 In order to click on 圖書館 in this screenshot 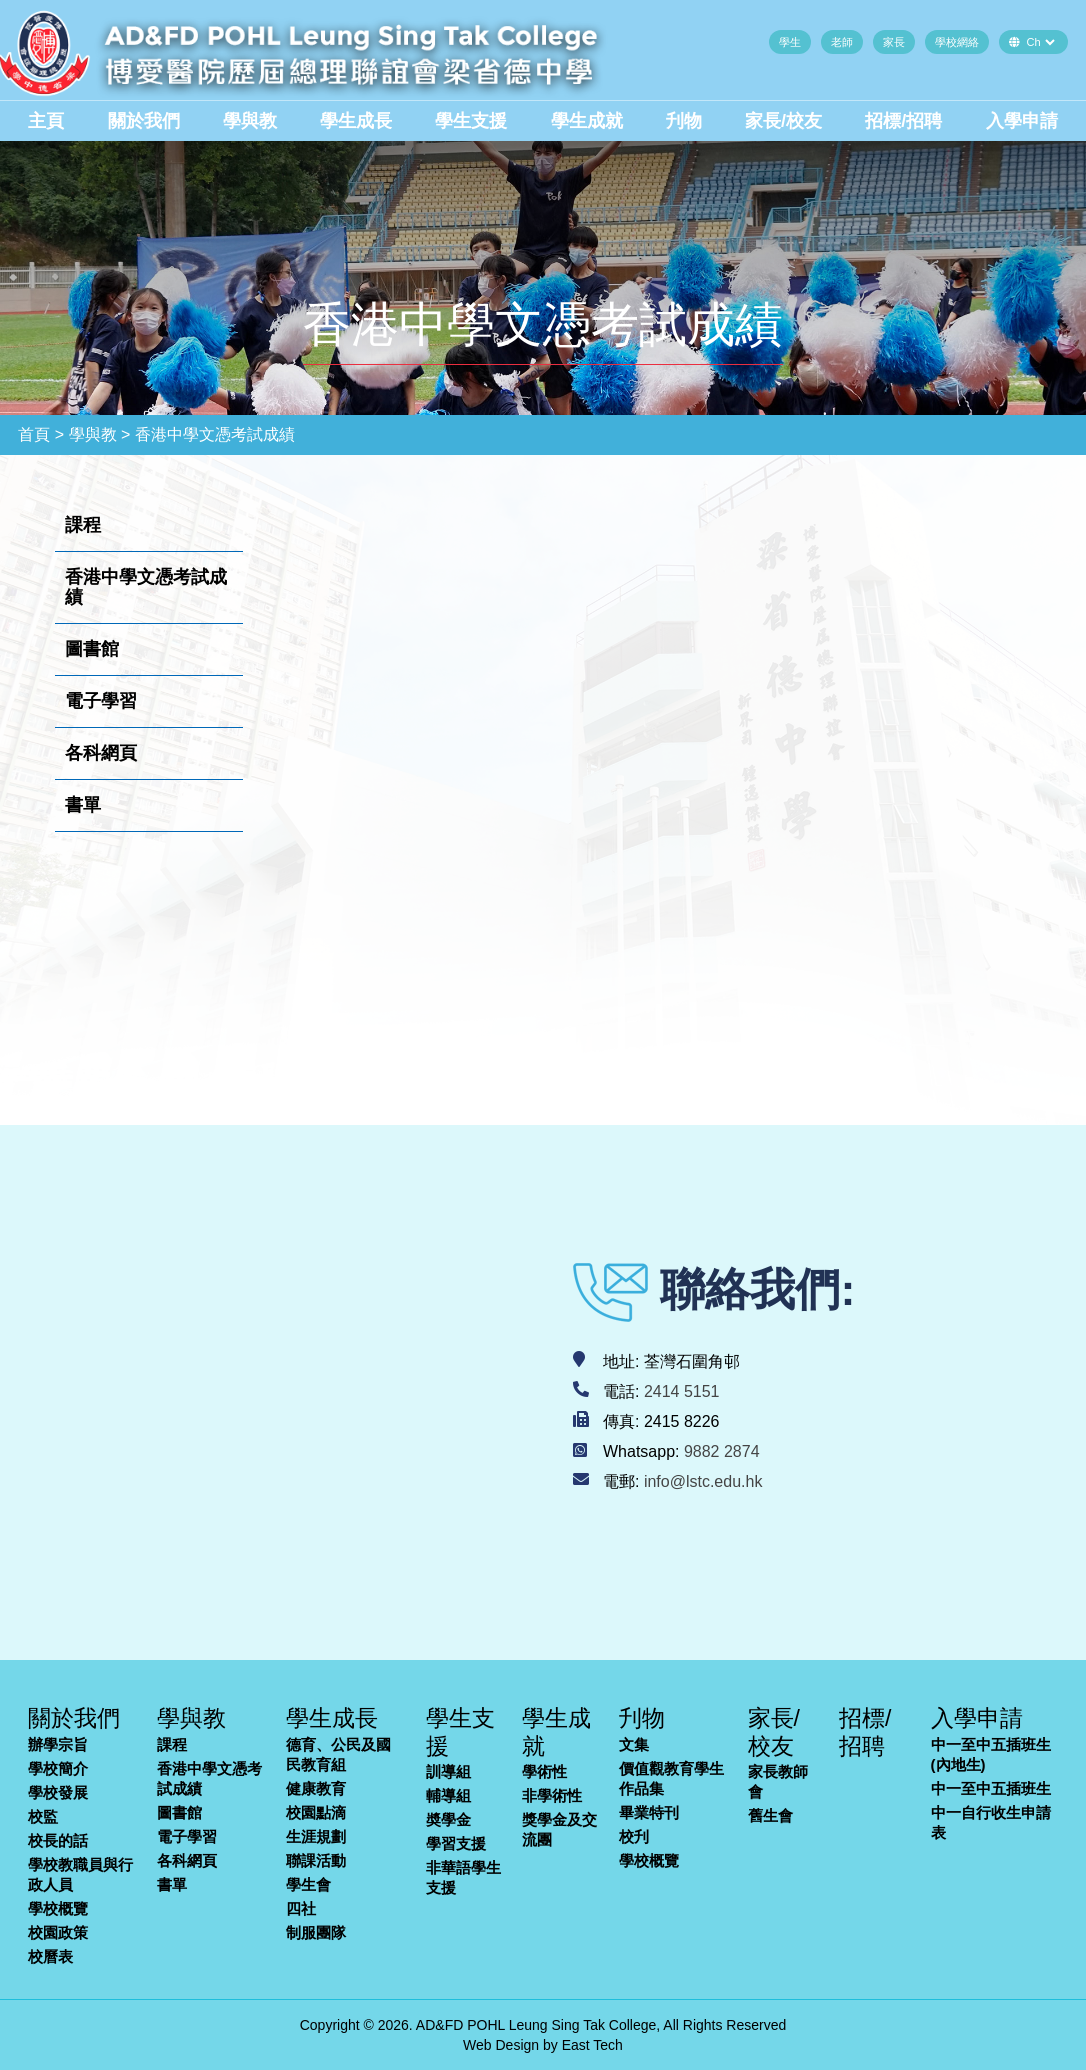, I will do `click(179, 1812)`.